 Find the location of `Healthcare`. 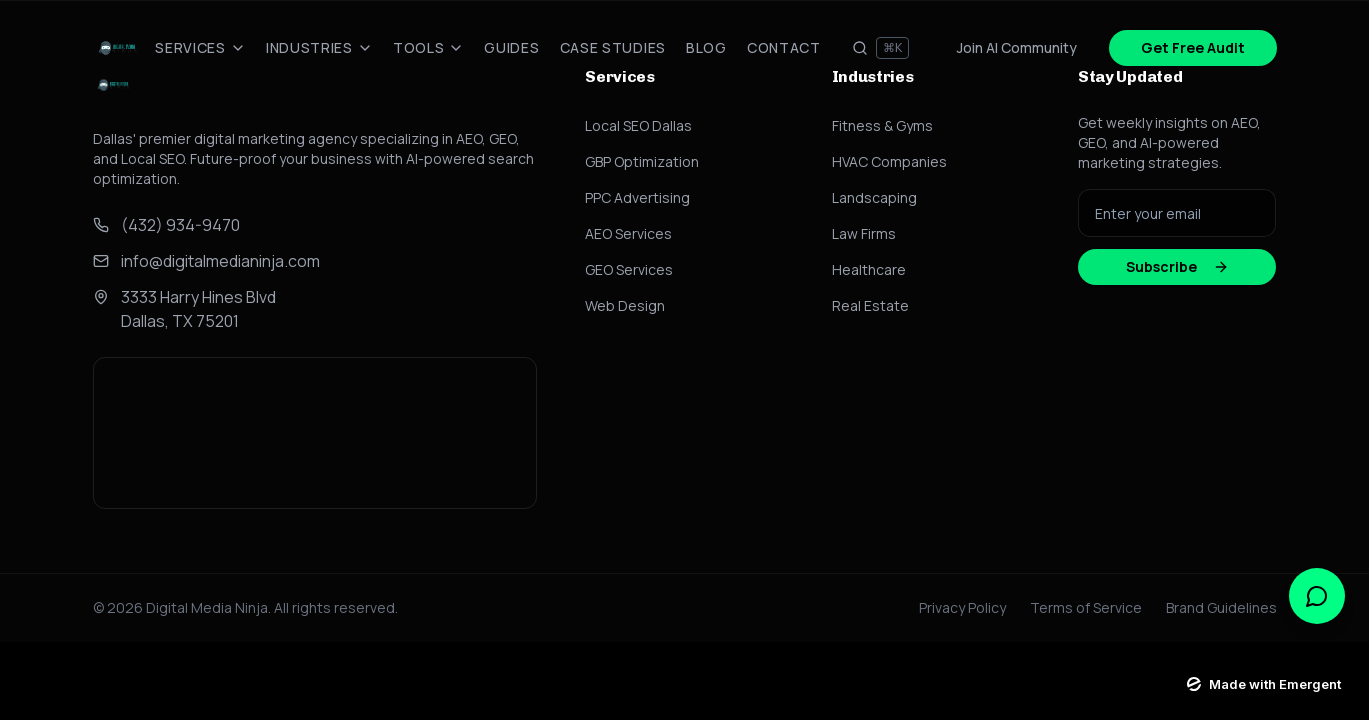

Healthcare is located at coordinates (869, 269).